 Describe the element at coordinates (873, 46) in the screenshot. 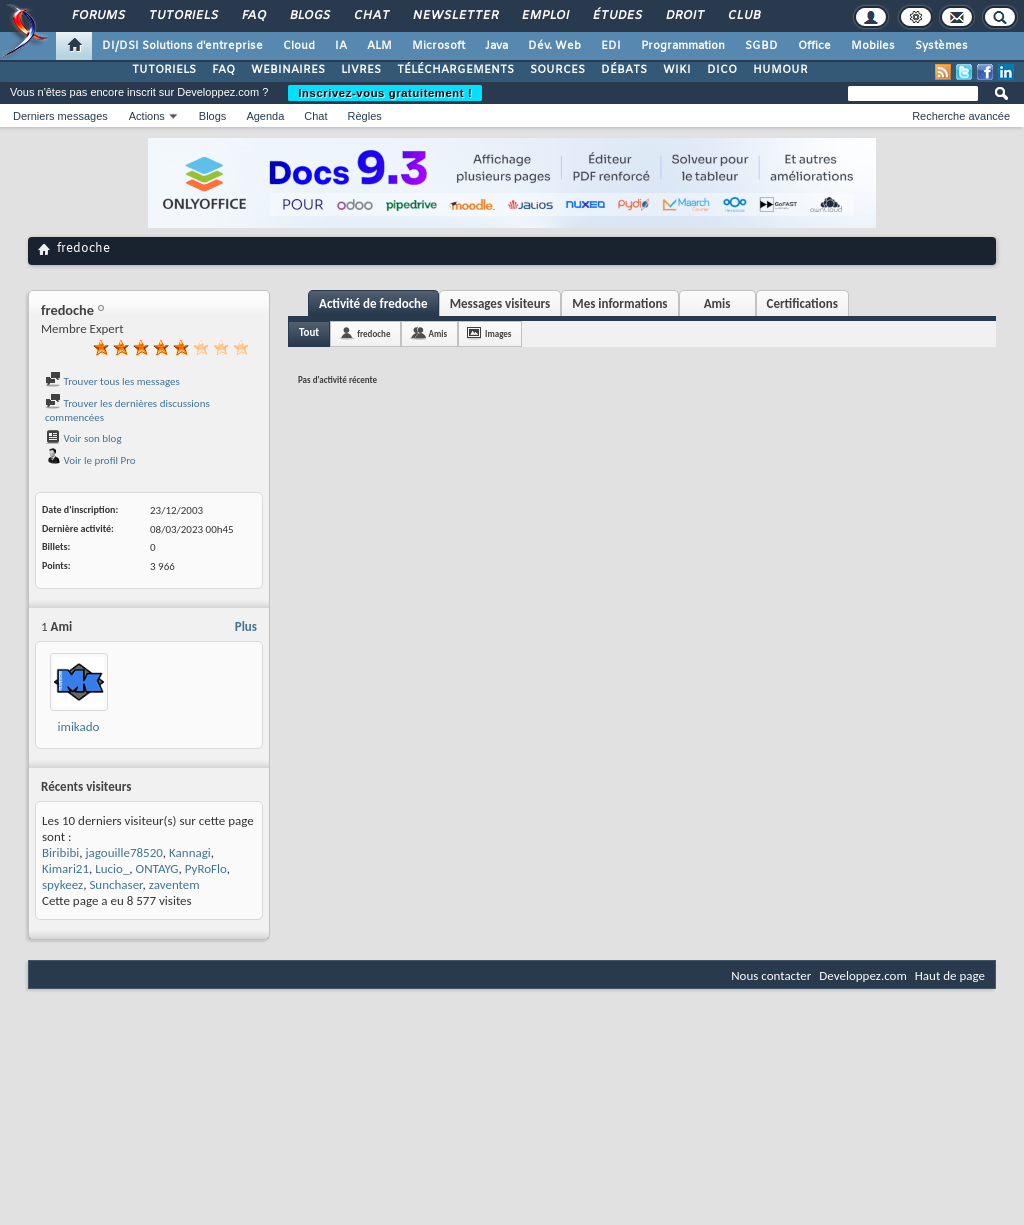

I see `Mobiles` at that location.